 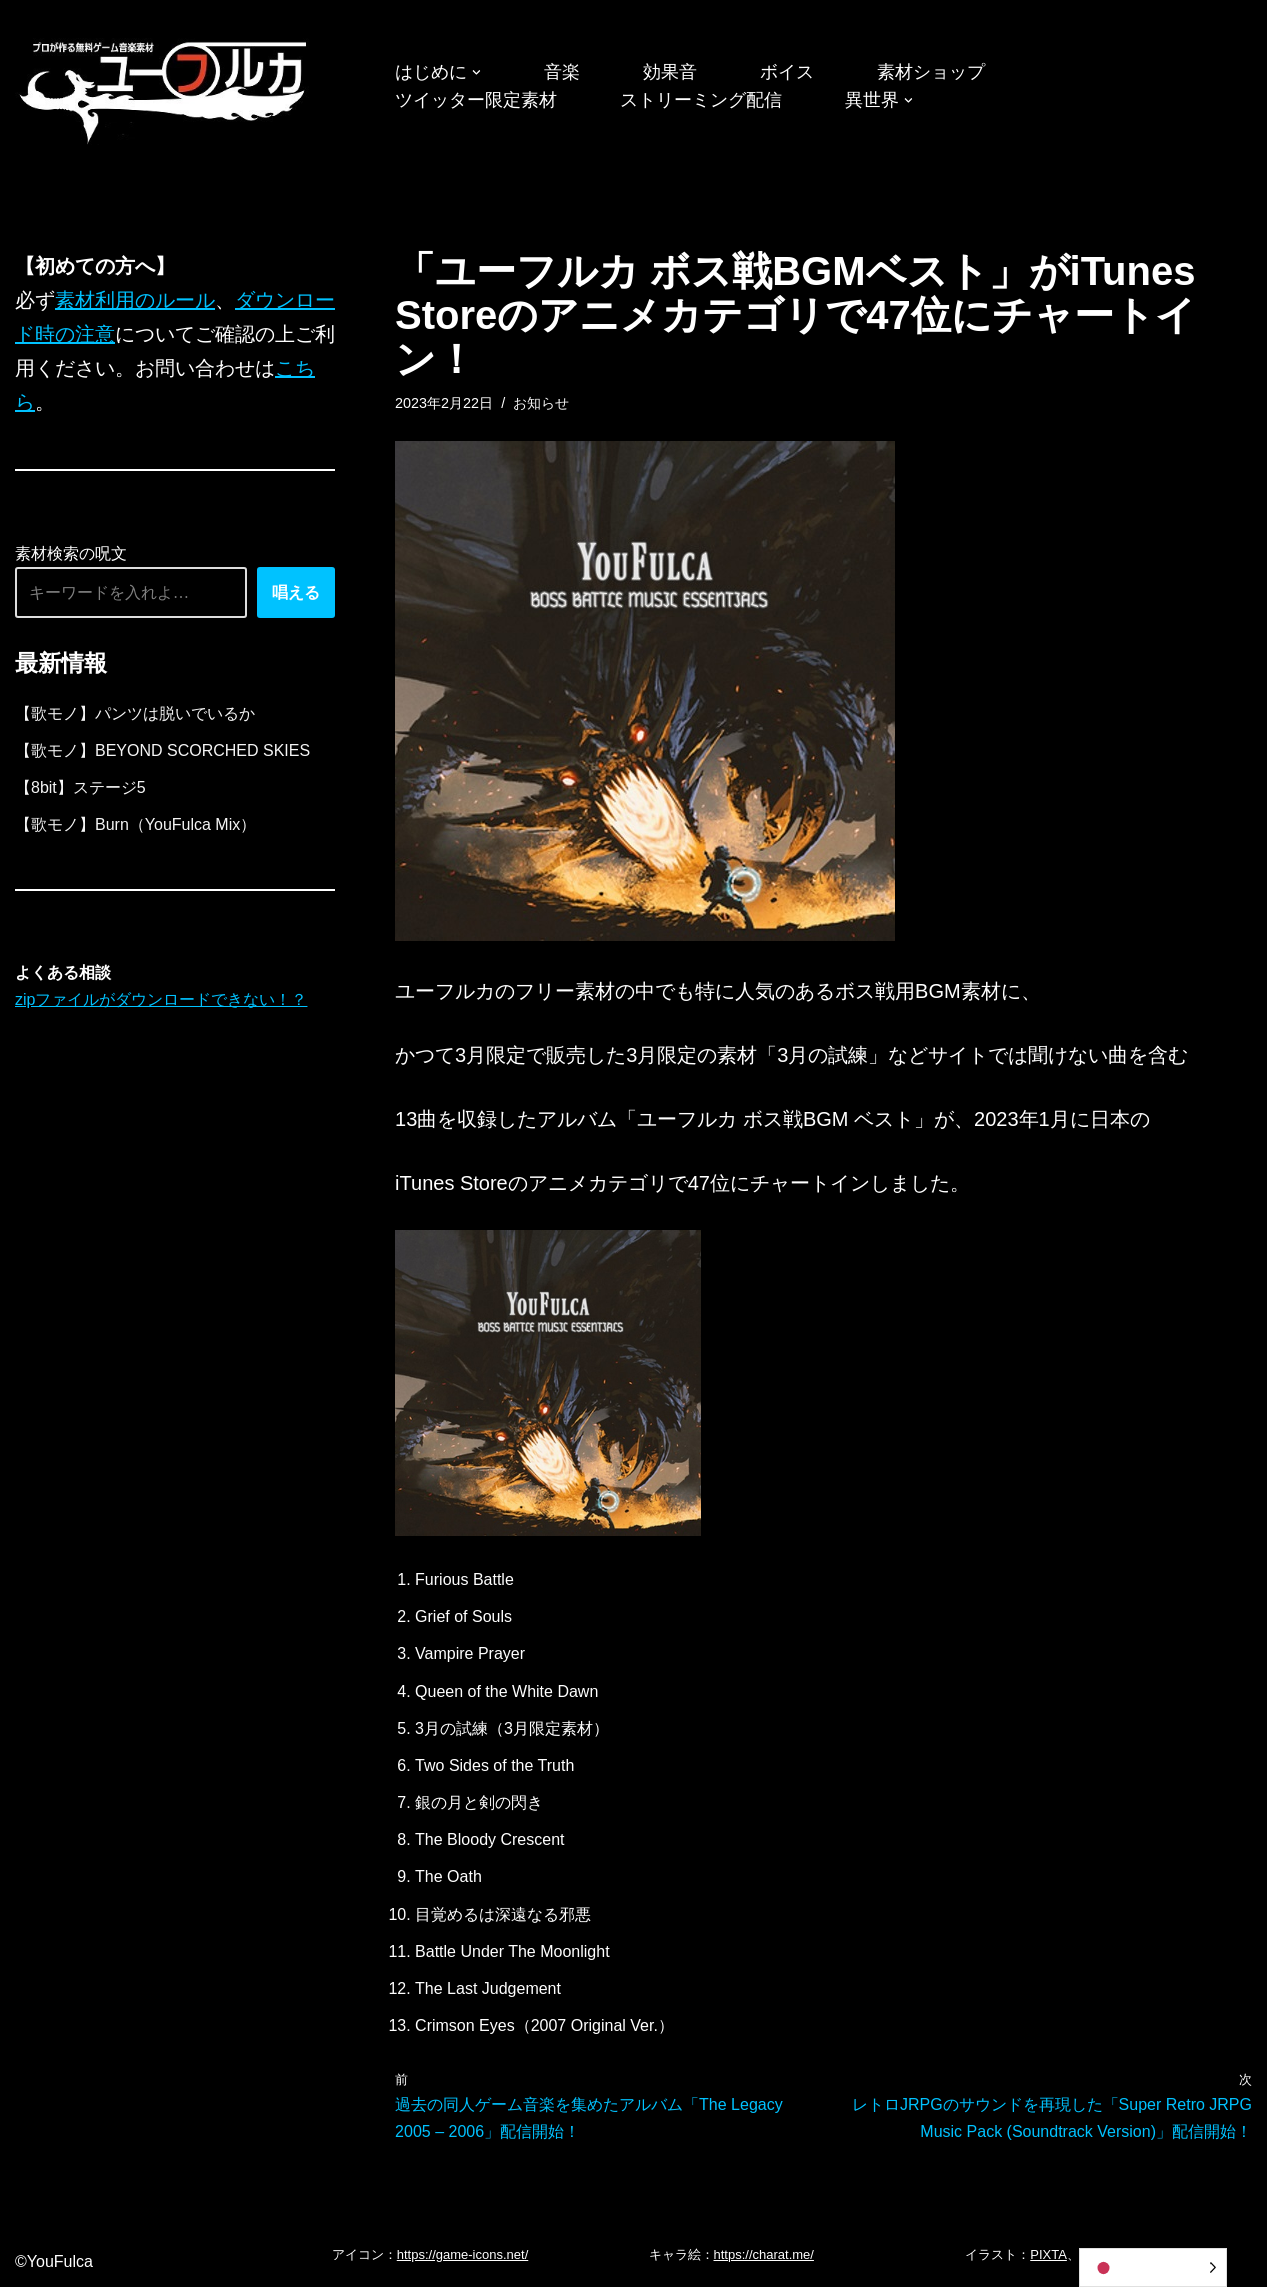 I want to click on https://charat.me/, so click(x=764, y=2254).